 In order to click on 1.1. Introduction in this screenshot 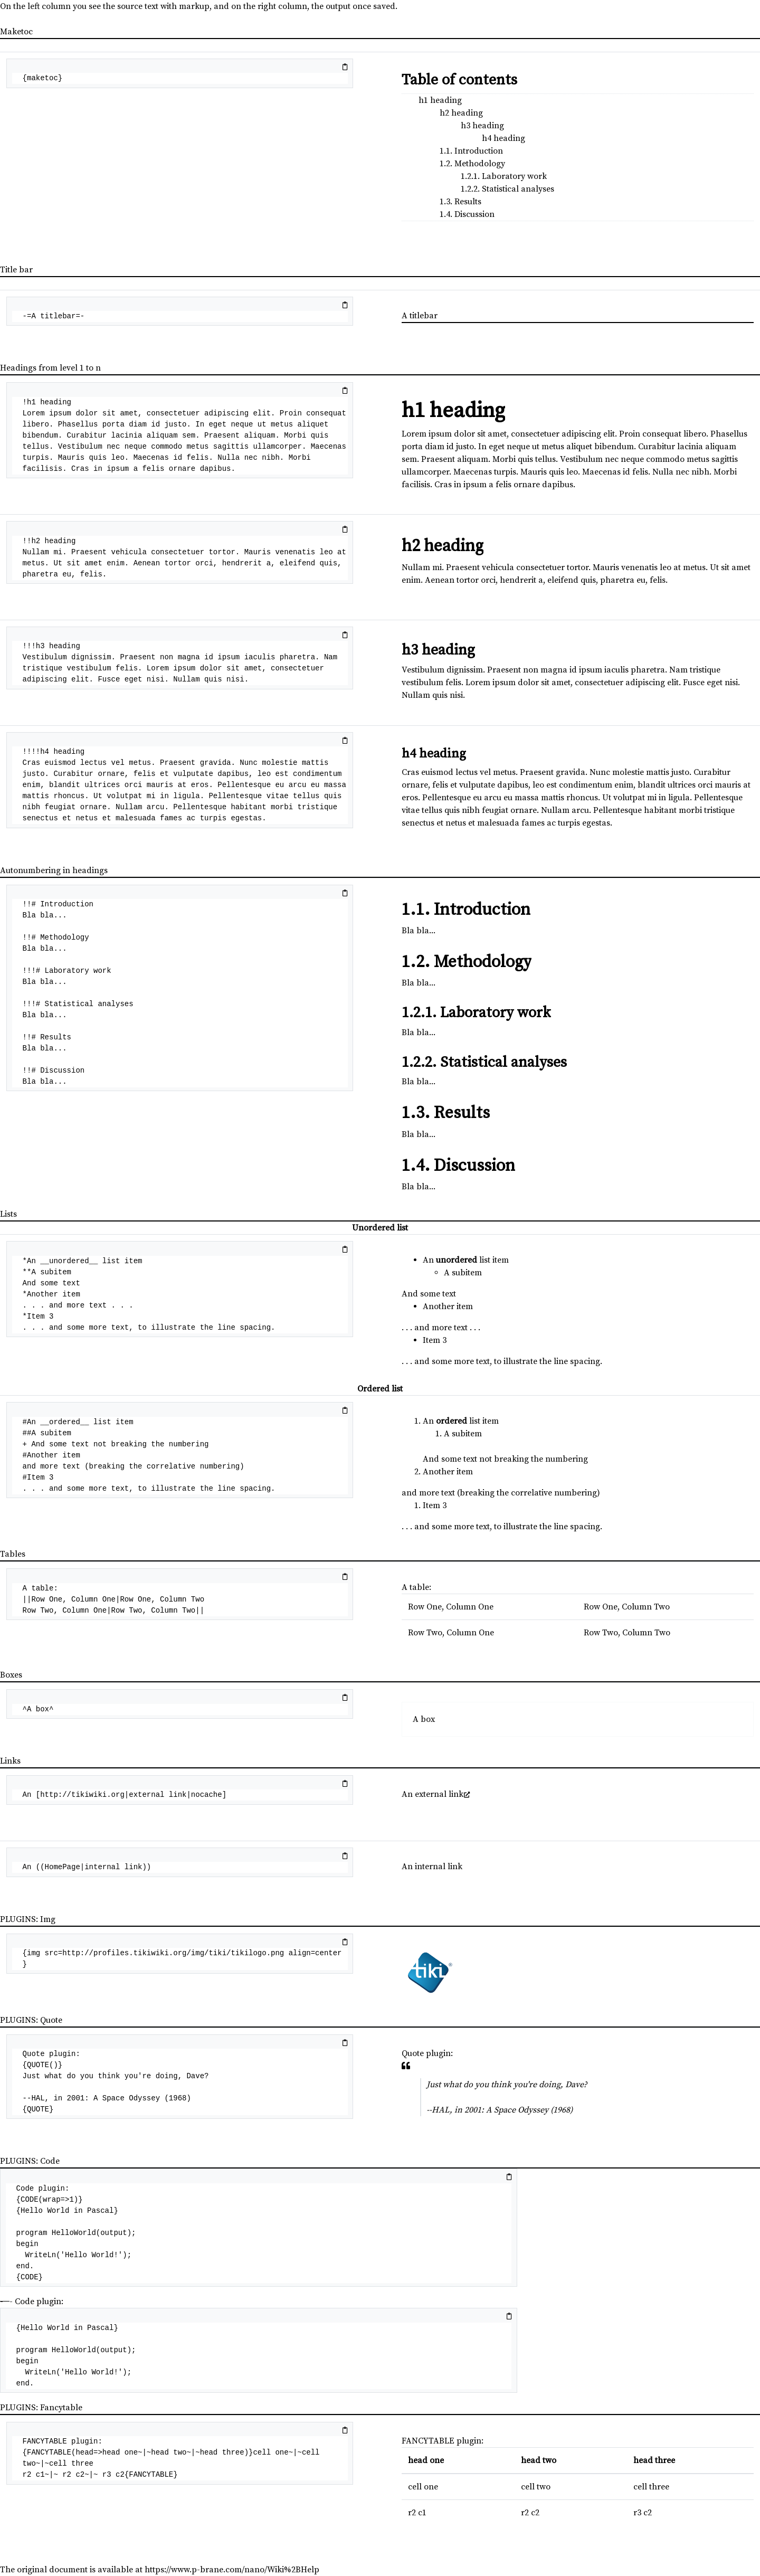, I will do `click(471, 151)`.